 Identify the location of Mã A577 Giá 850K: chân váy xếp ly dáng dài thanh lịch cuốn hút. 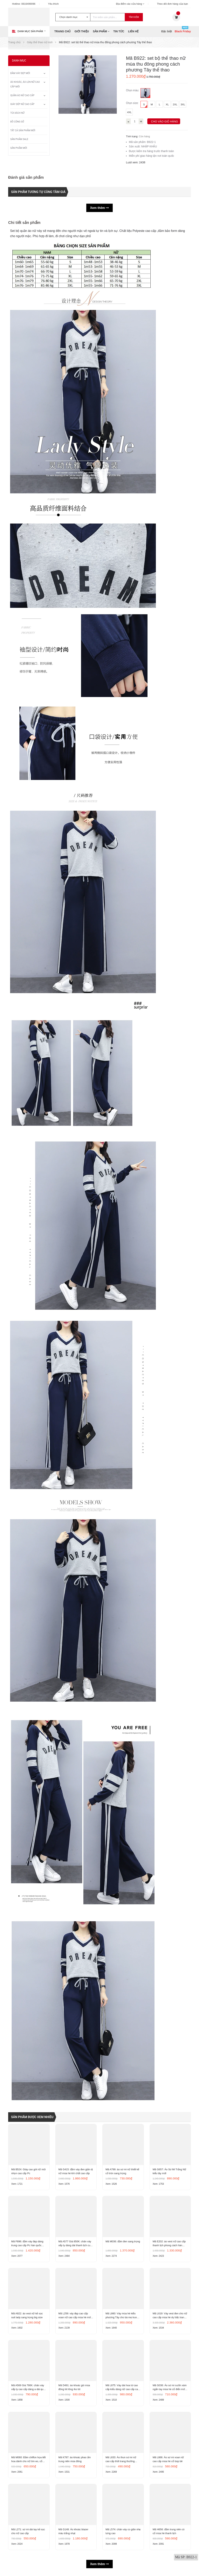
(75, 2243).